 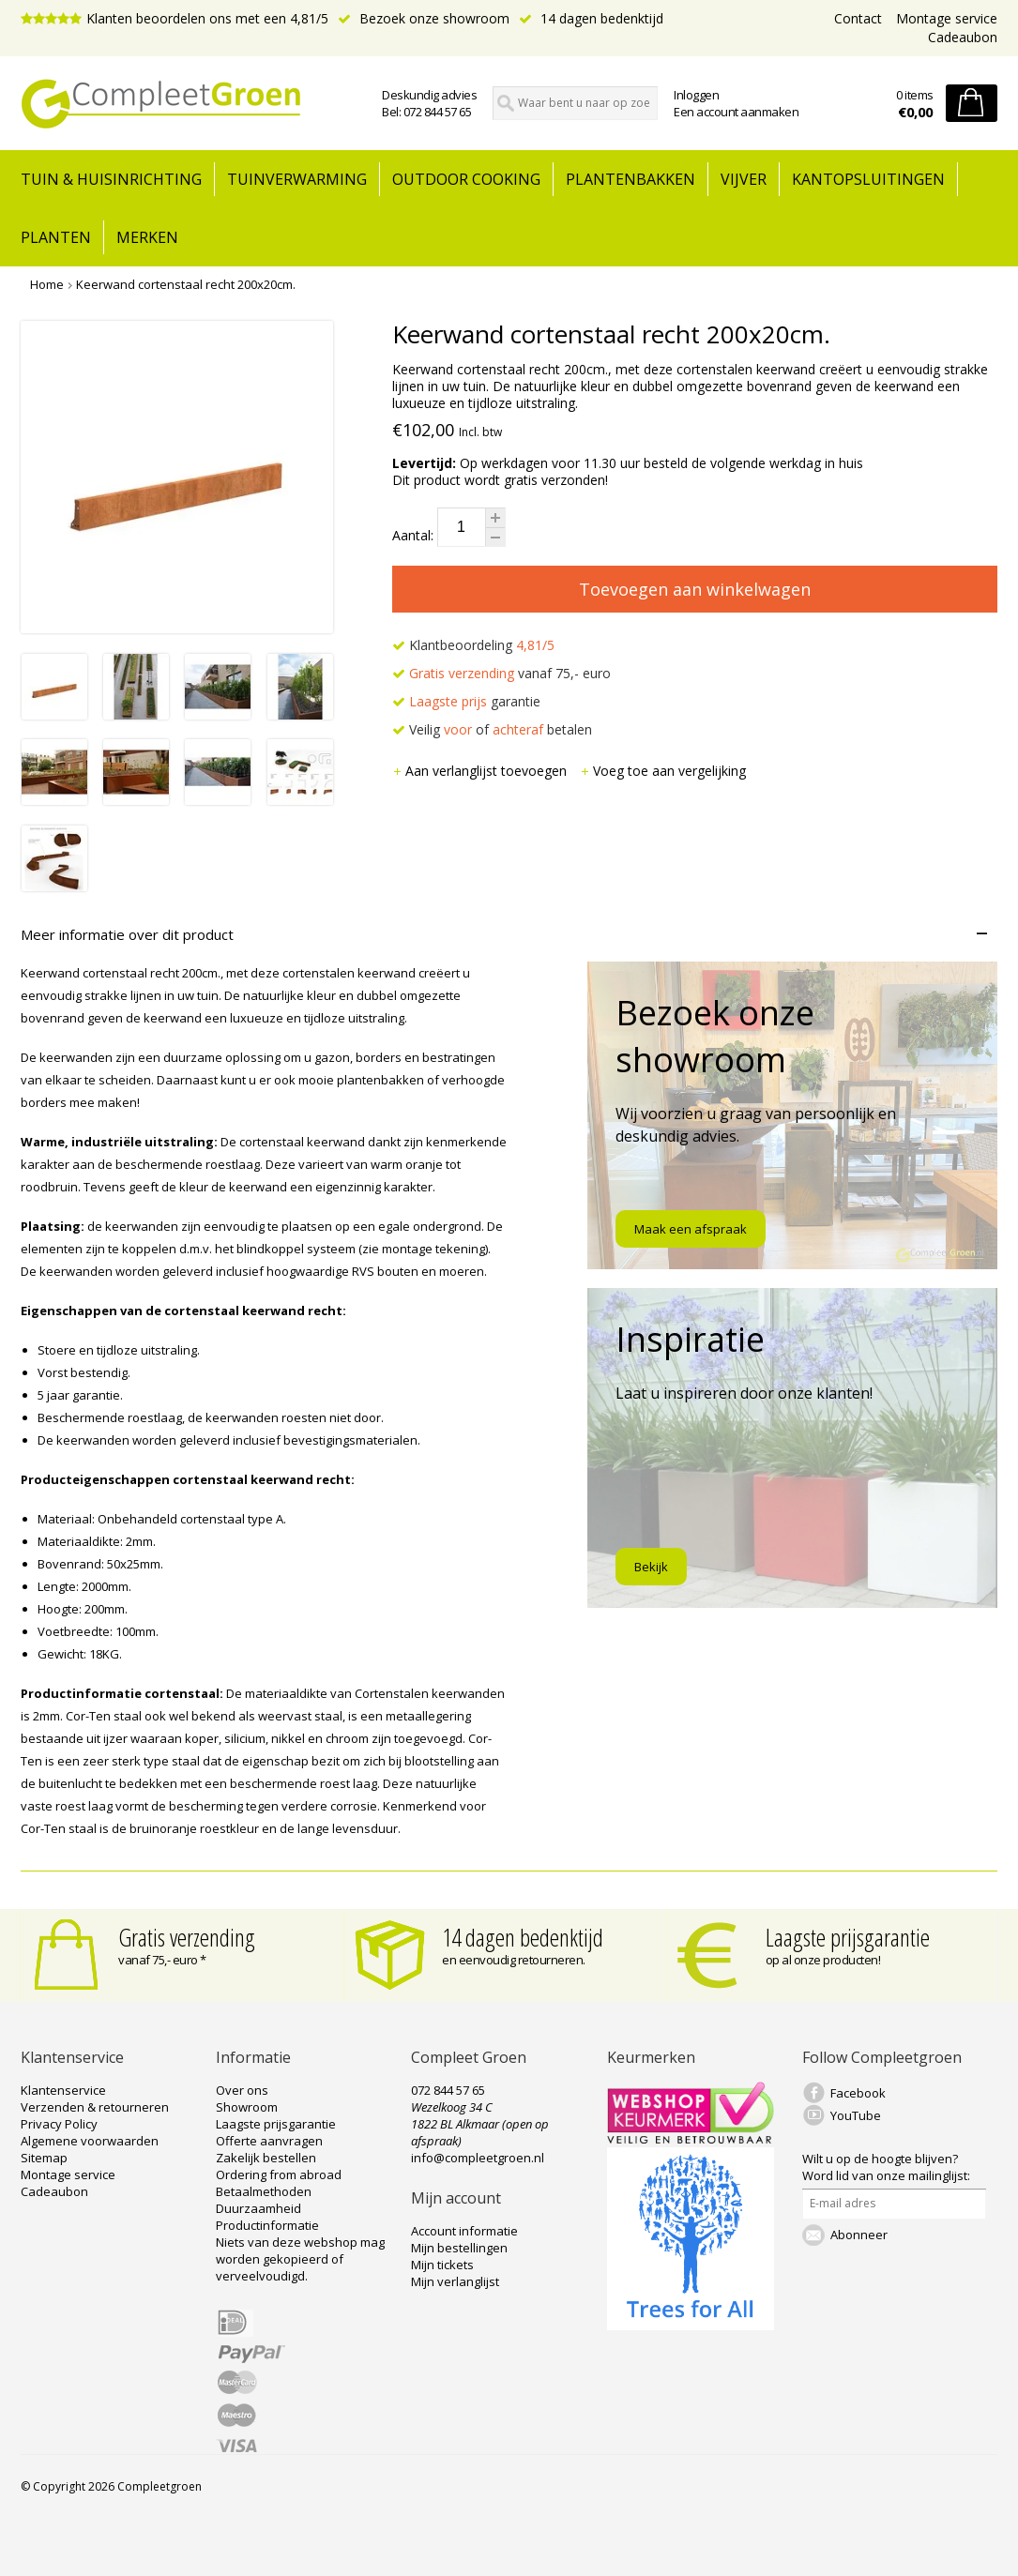 What do you see at coordinates (736, 111) in the screenshot?
I see `Een account aanmaken` at bounding box center [736, 111].